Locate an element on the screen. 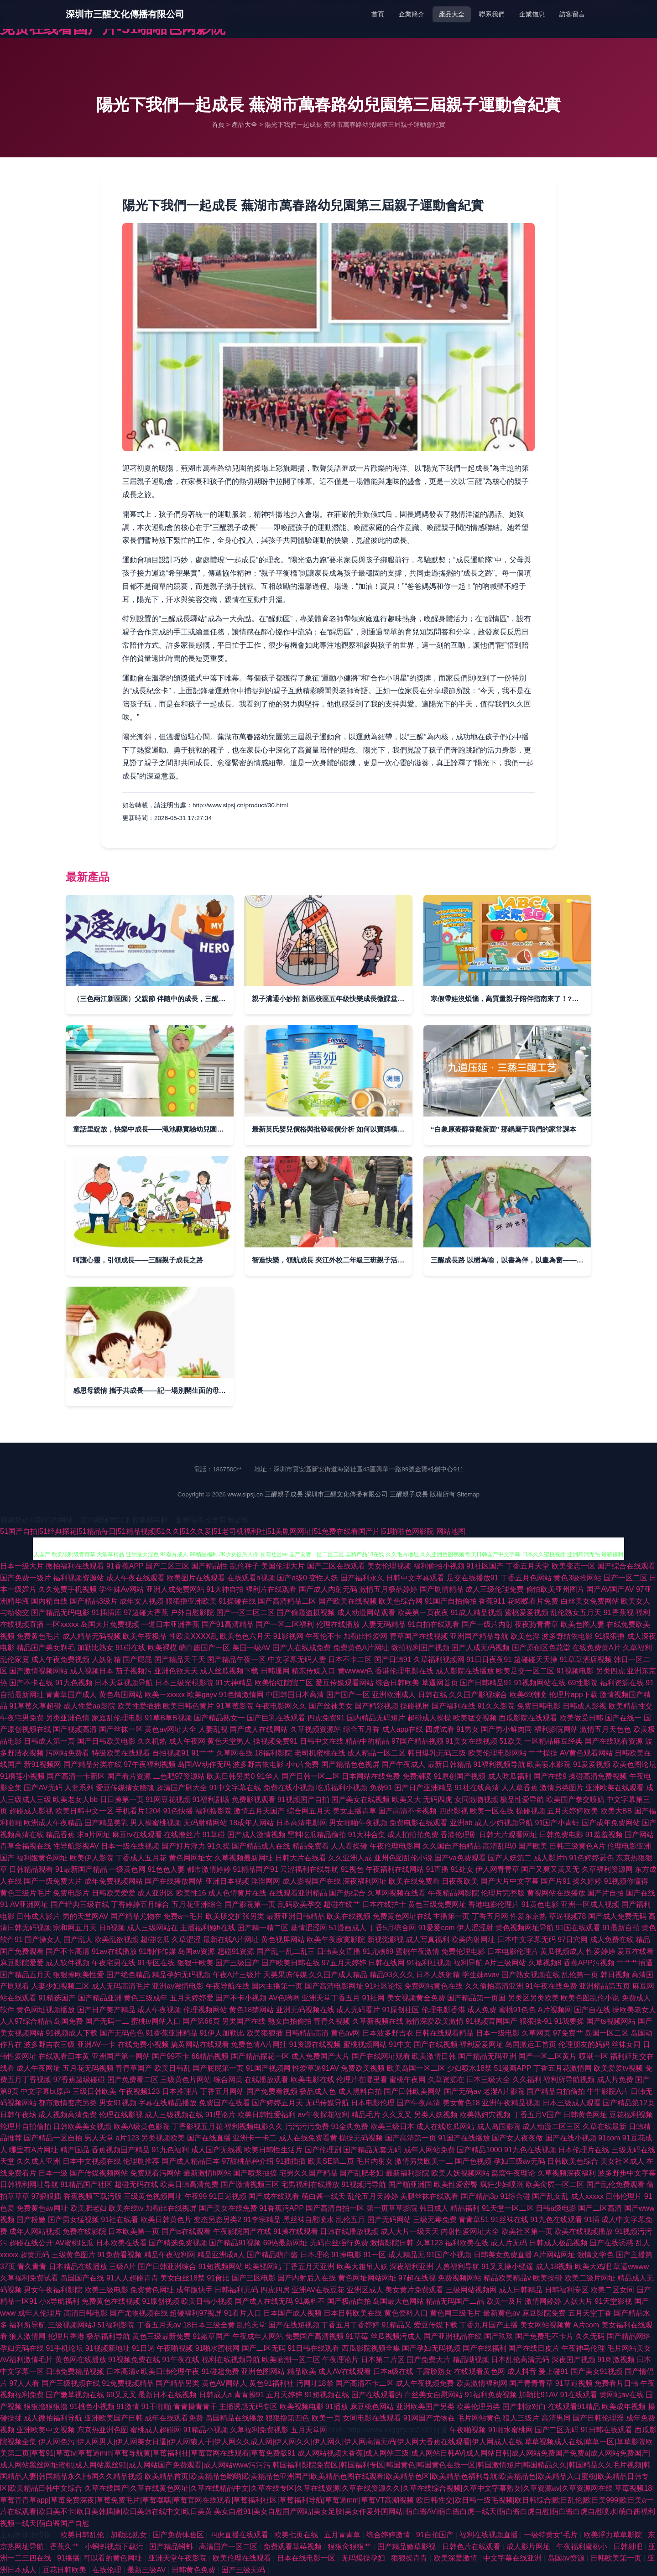 The image size is (657, 2576). 欧美伦理在线观看 is located at coordinates (243, 2558).